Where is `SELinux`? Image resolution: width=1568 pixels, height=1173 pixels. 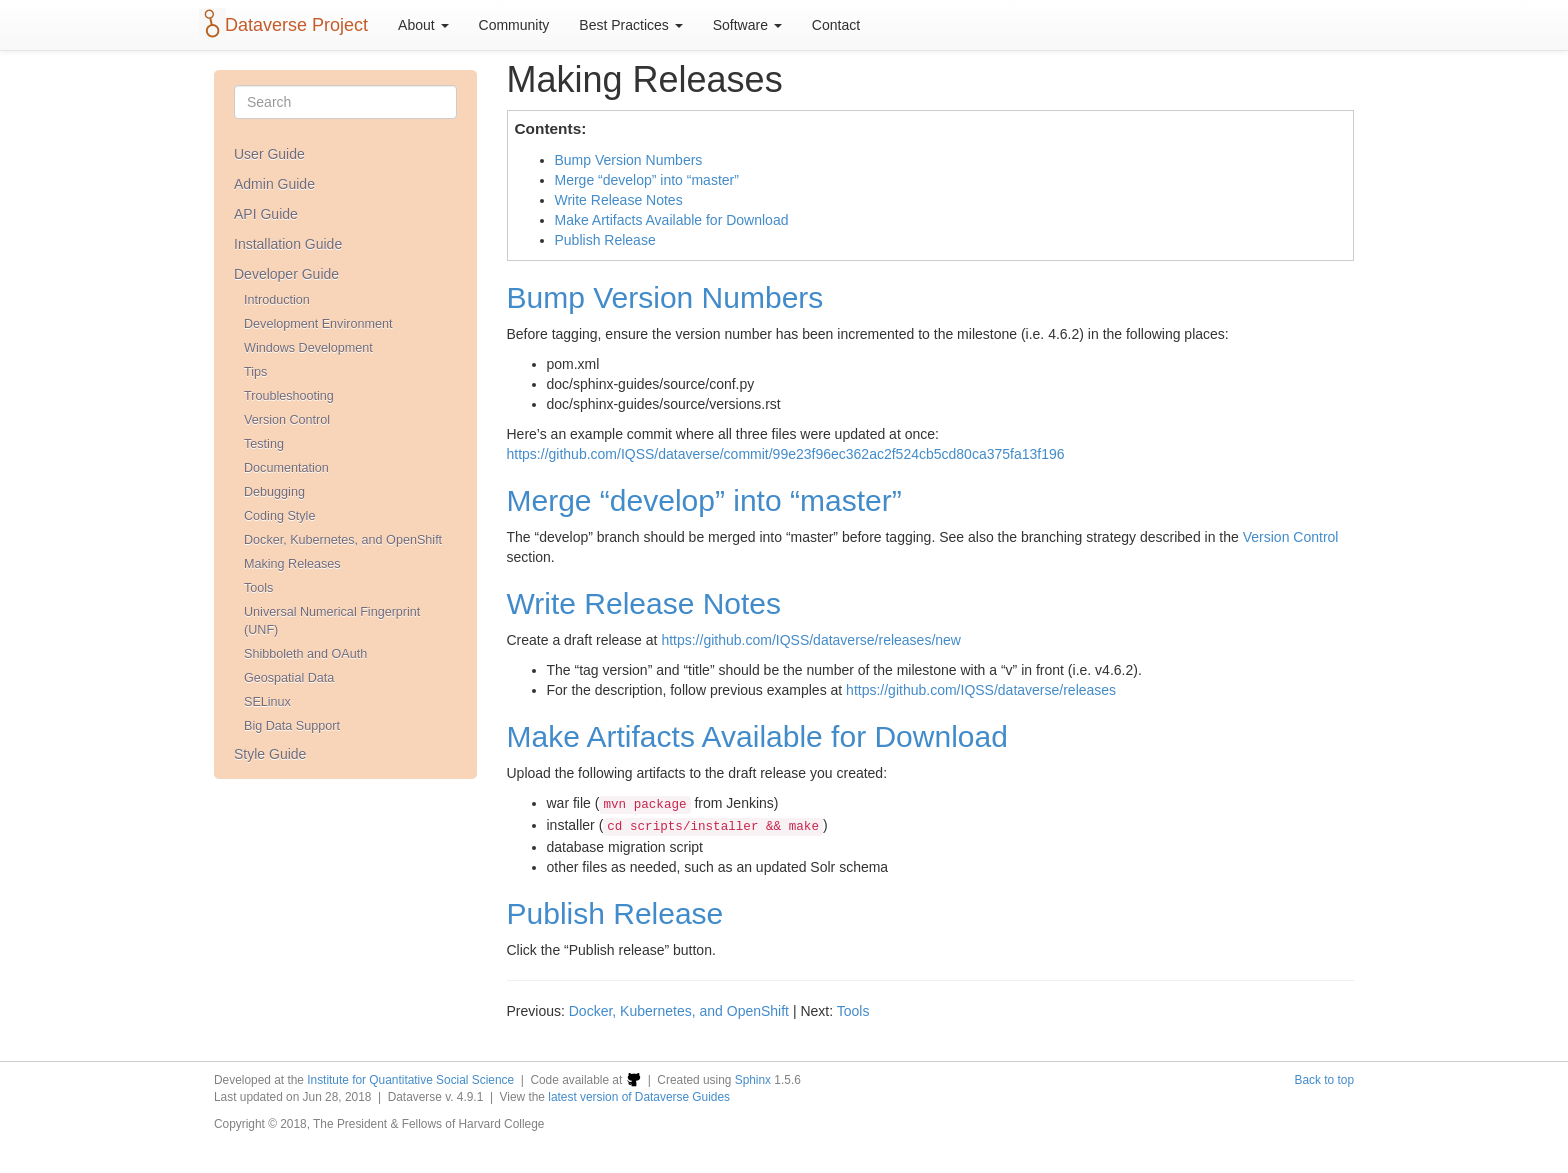
SELinux is located at coordinates (267, 702).